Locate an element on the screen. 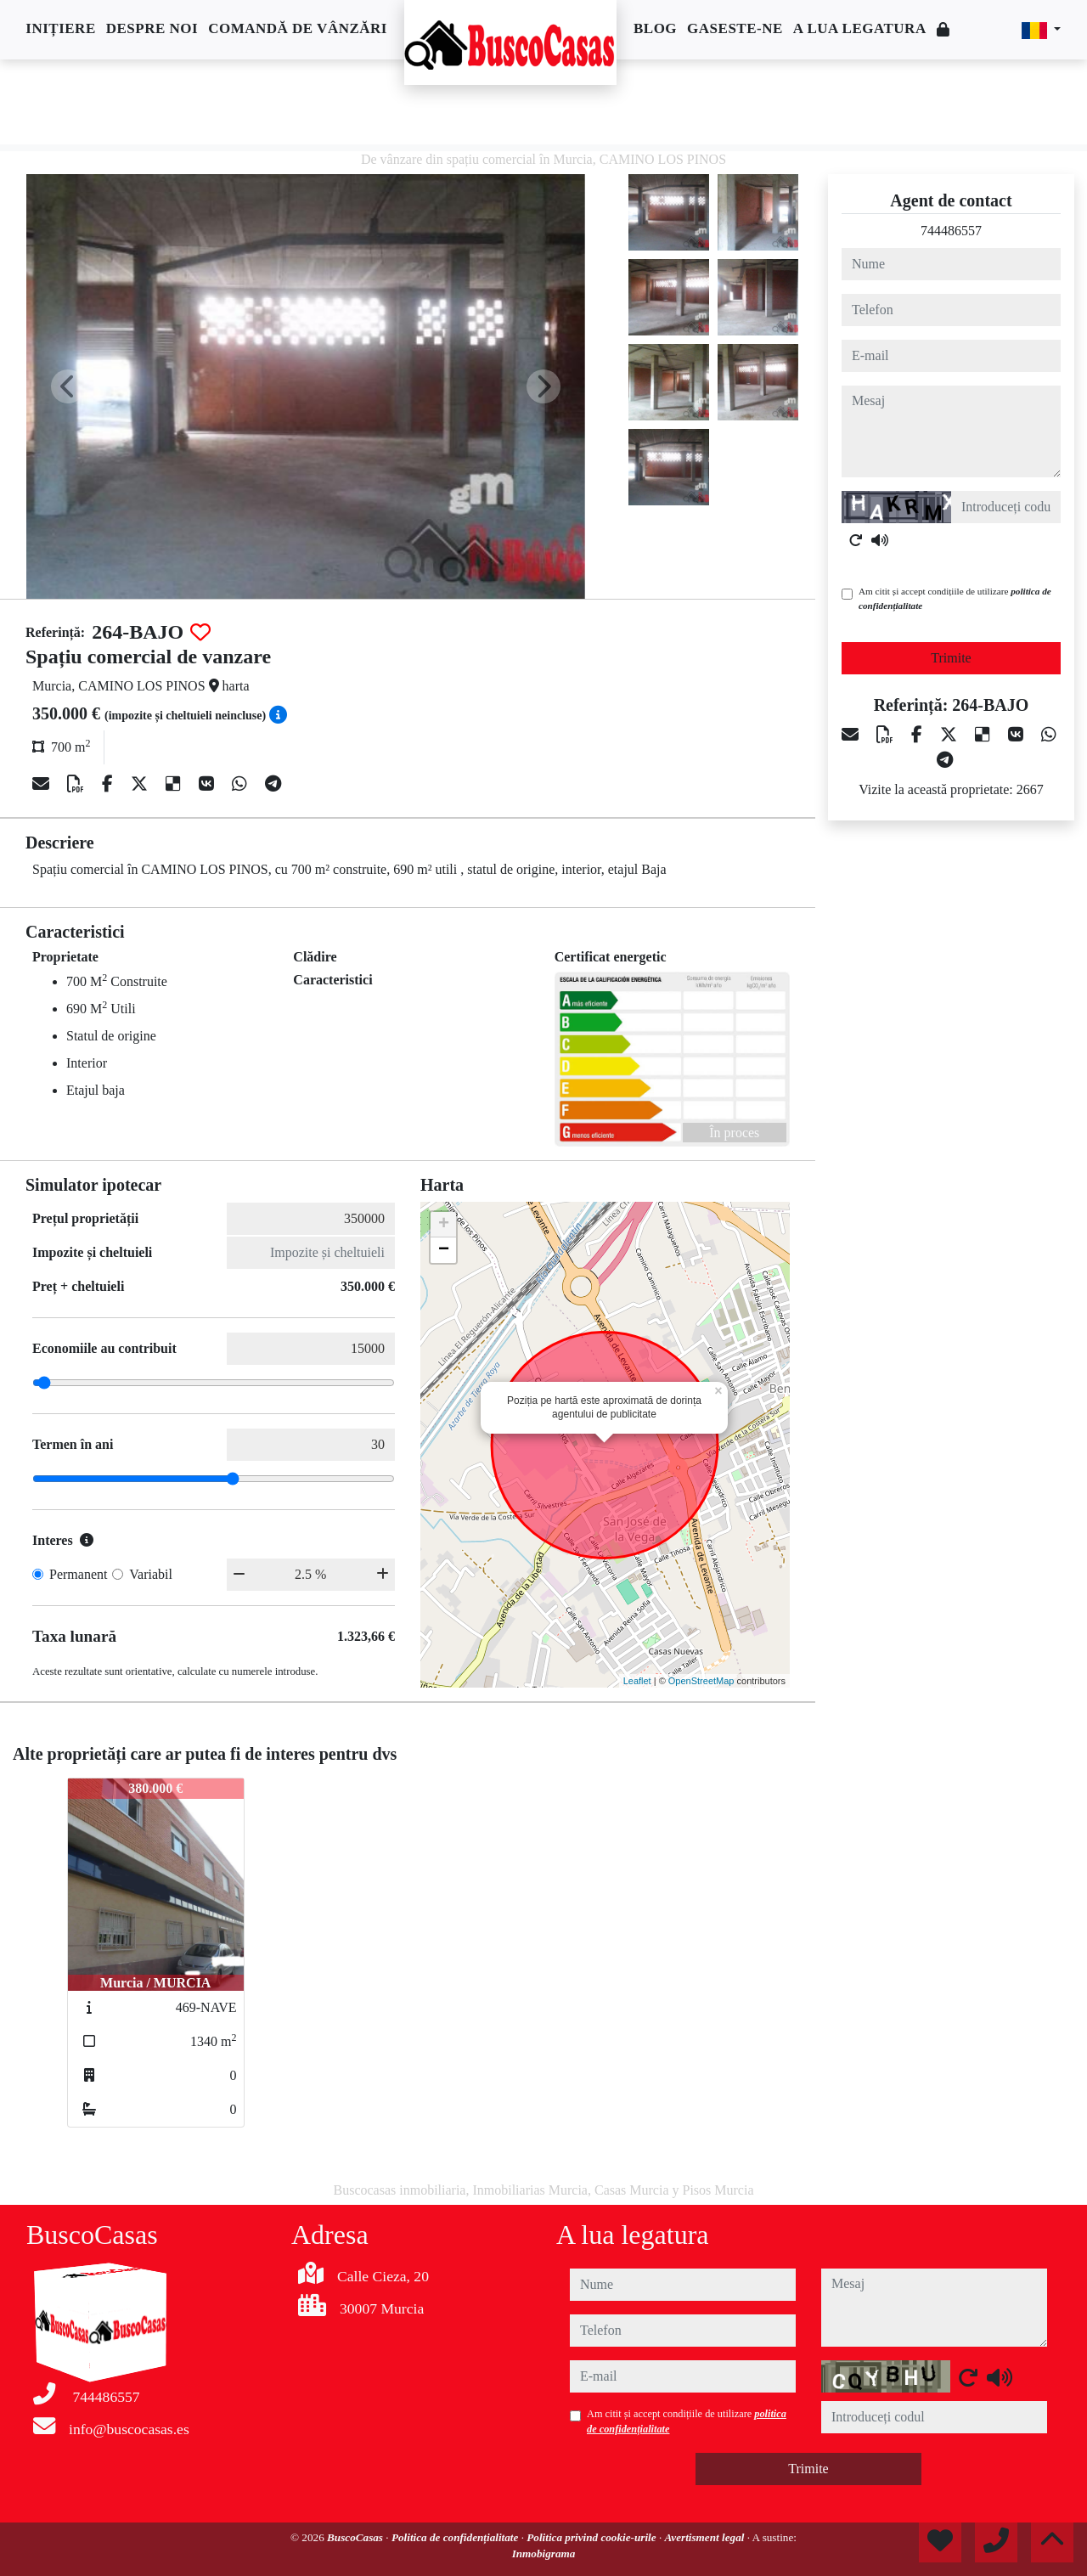 The width and height of the screenshot is (1087, 2576). BuscoCasas is located at coordinates (356, 2537).